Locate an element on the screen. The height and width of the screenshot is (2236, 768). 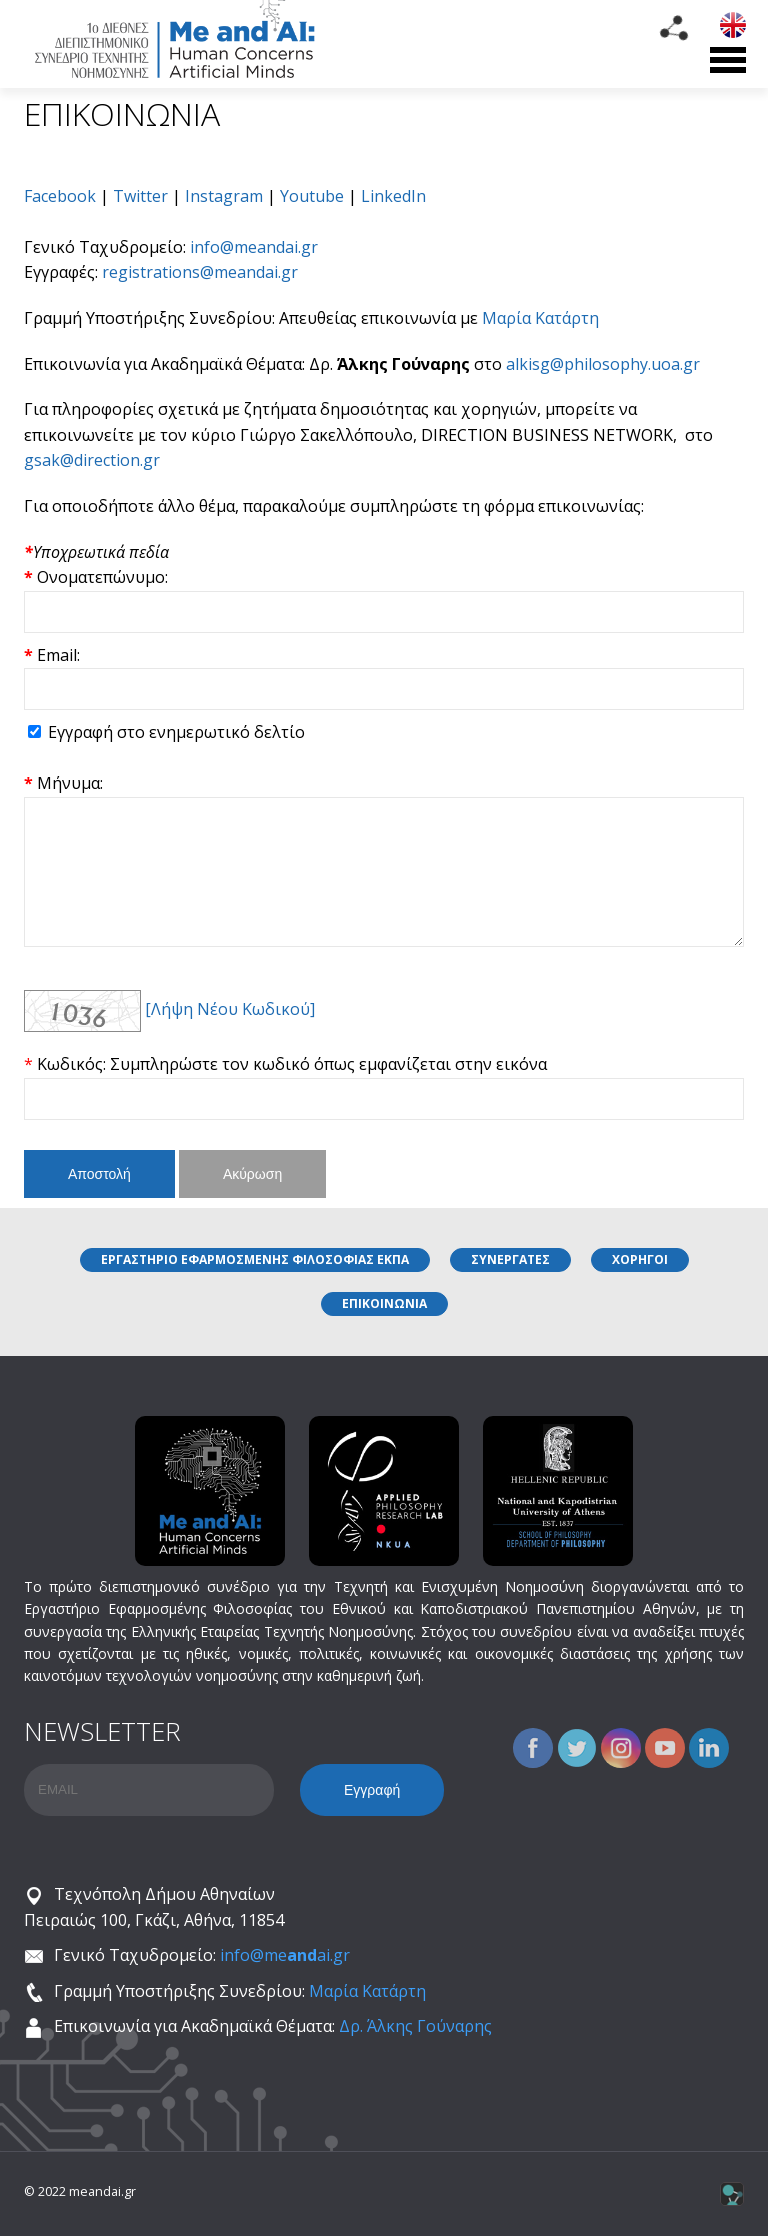
Ονοματεπώνυμο: is located at coordinates (102, 577).